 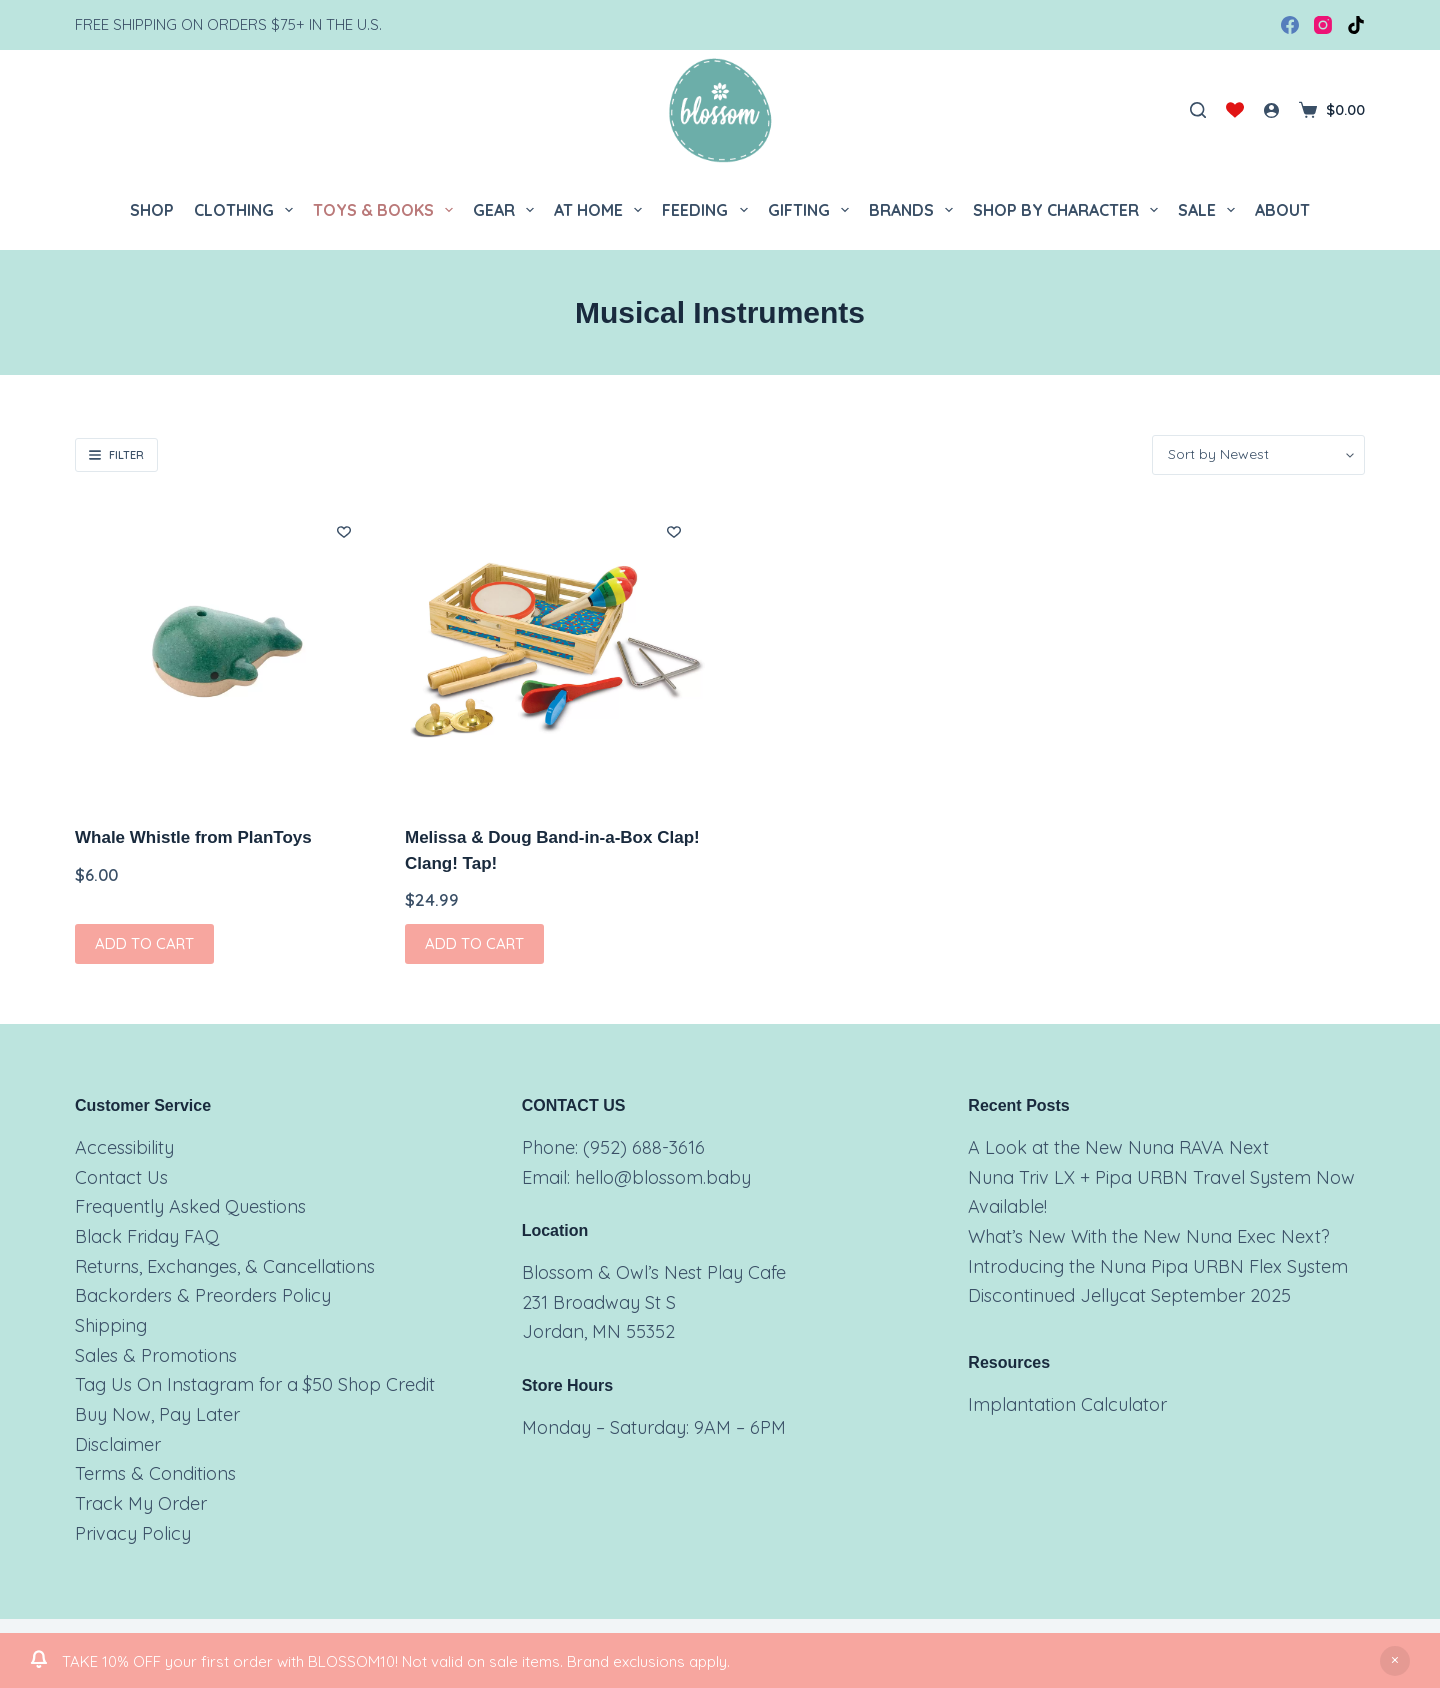 I want to click on [Wishlist], so click(x=1235, y=110).